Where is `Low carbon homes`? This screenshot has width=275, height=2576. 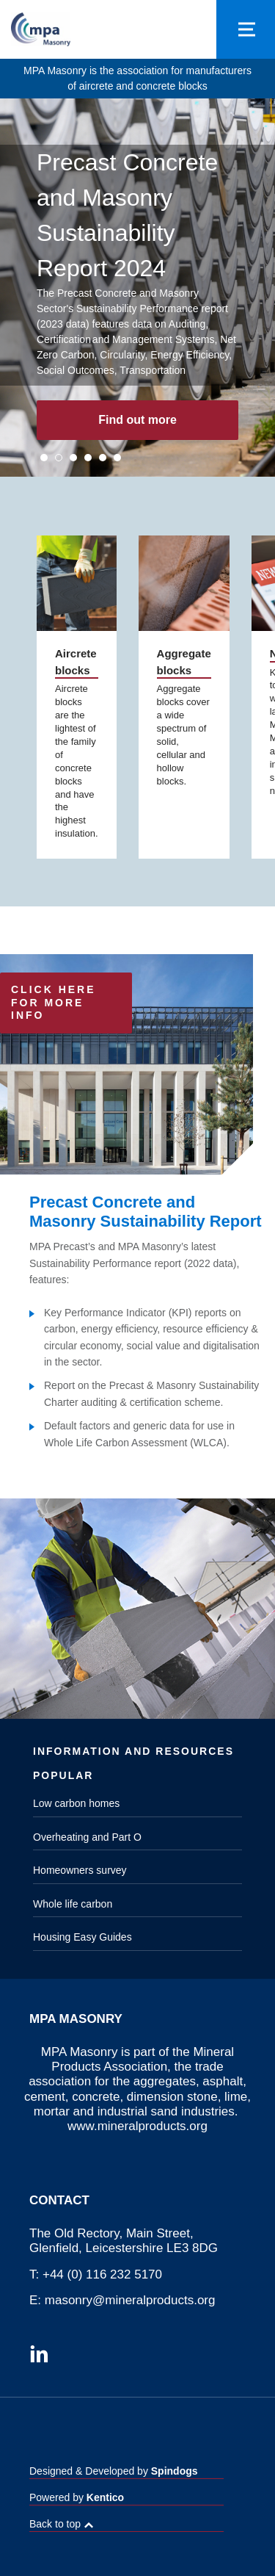 Low carbon homes is located at coordinates (76, 1803).